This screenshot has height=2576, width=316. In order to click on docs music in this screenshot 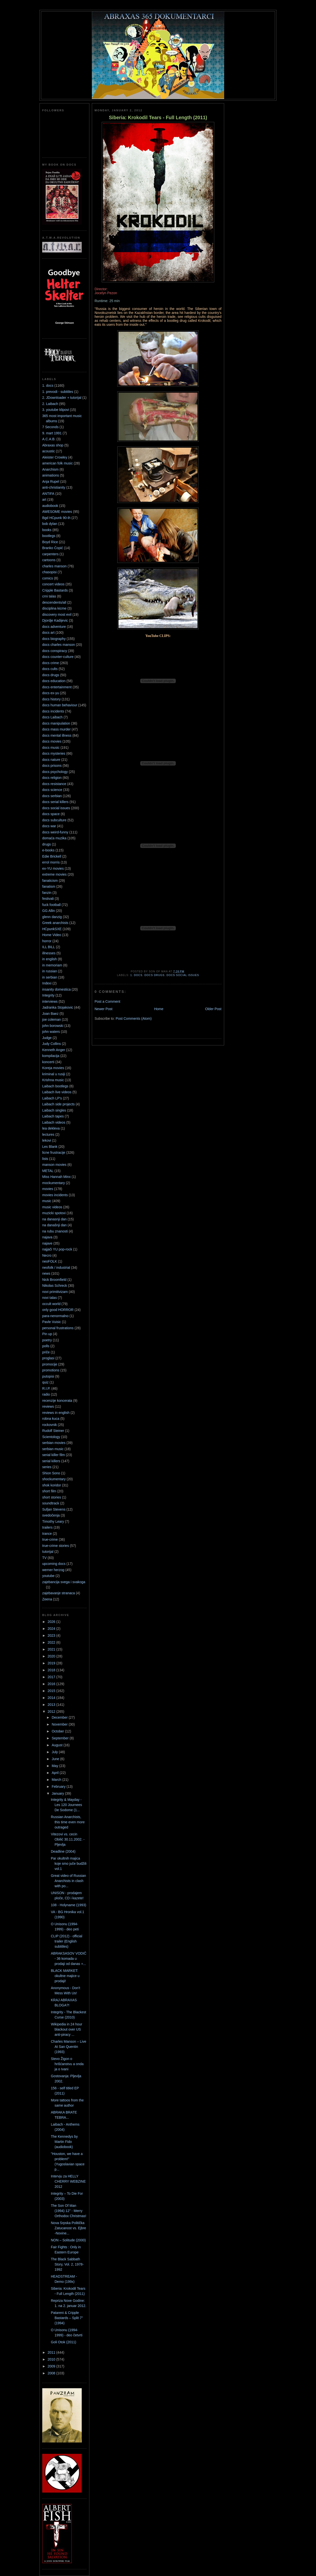, I will do `click(50, 748)`.